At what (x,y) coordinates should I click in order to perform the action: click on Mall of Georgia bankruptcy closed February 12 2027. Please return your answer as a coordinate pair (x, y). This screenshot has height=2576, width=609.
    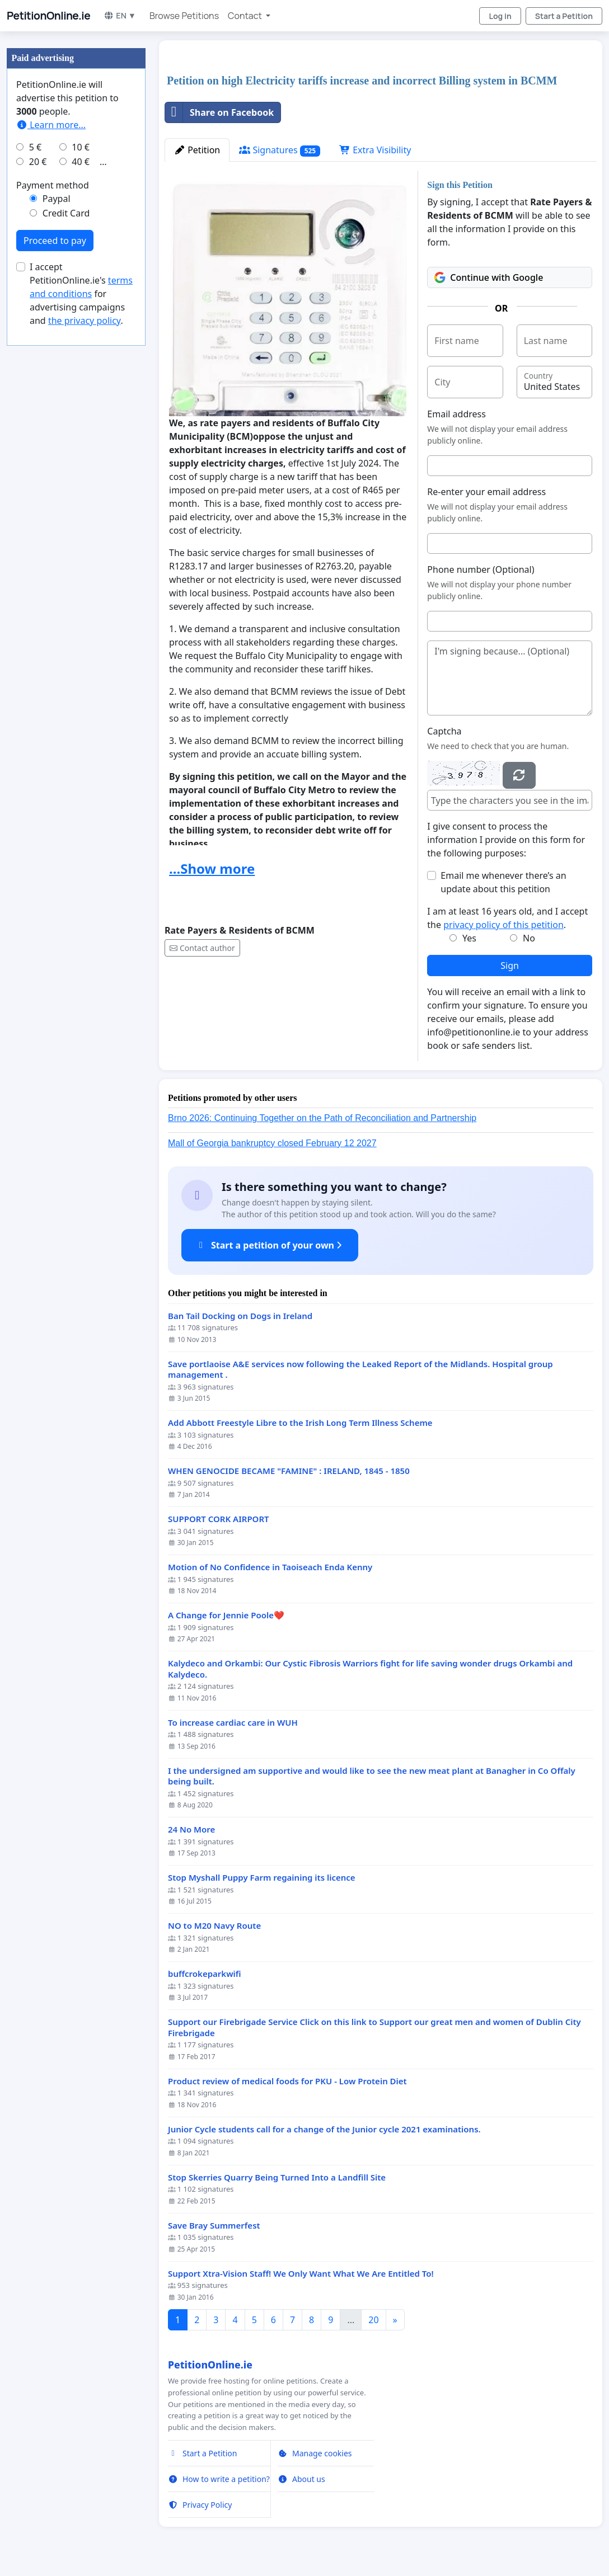
    Looking at the image, I should click on (272, 1143).